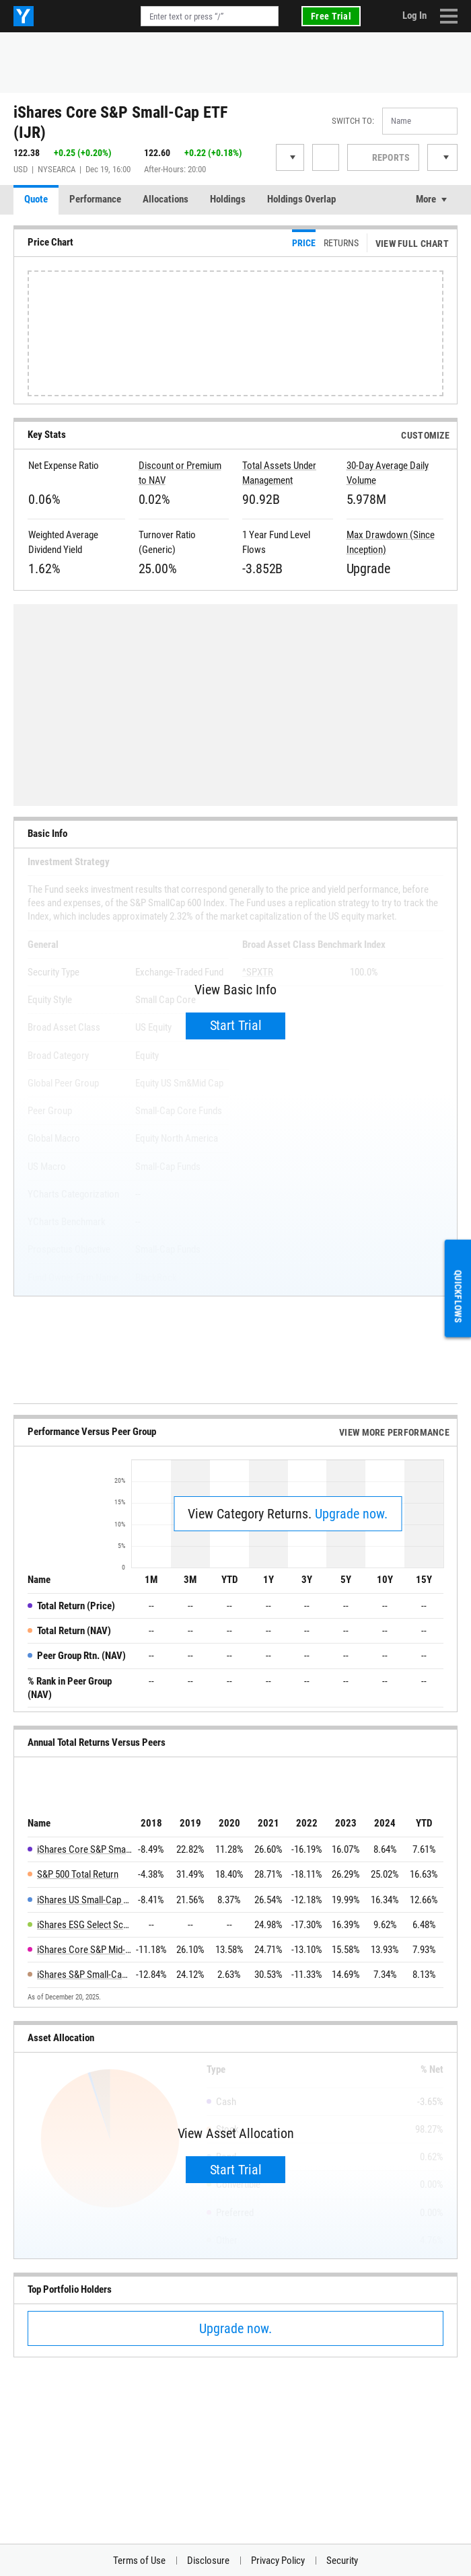 The width and height of the screenshot is (471, 2576). I want to click on iShares Core S&P Mid-Cap ETF, so click(84, 1950).